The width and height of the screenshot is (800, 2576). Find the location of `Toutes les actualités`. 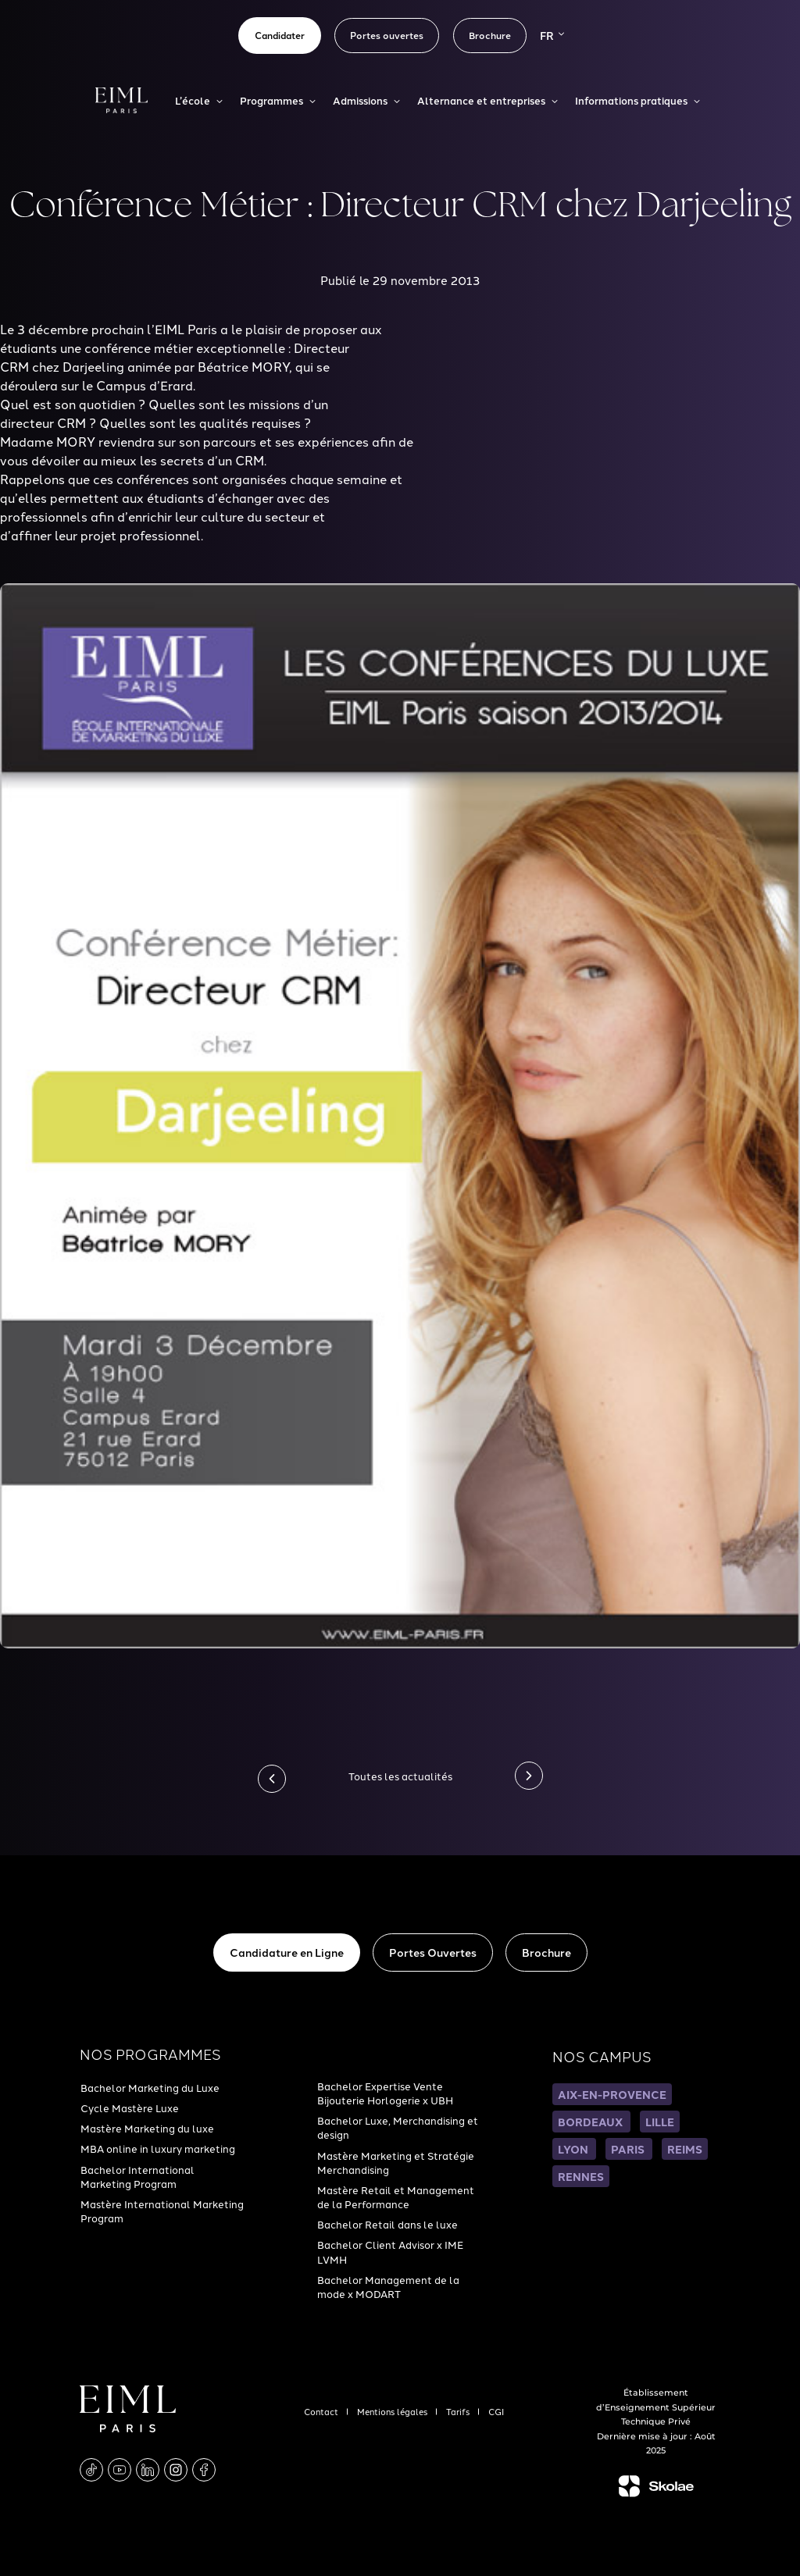

Toutes les actualités is located at coordinates (400, 1776).